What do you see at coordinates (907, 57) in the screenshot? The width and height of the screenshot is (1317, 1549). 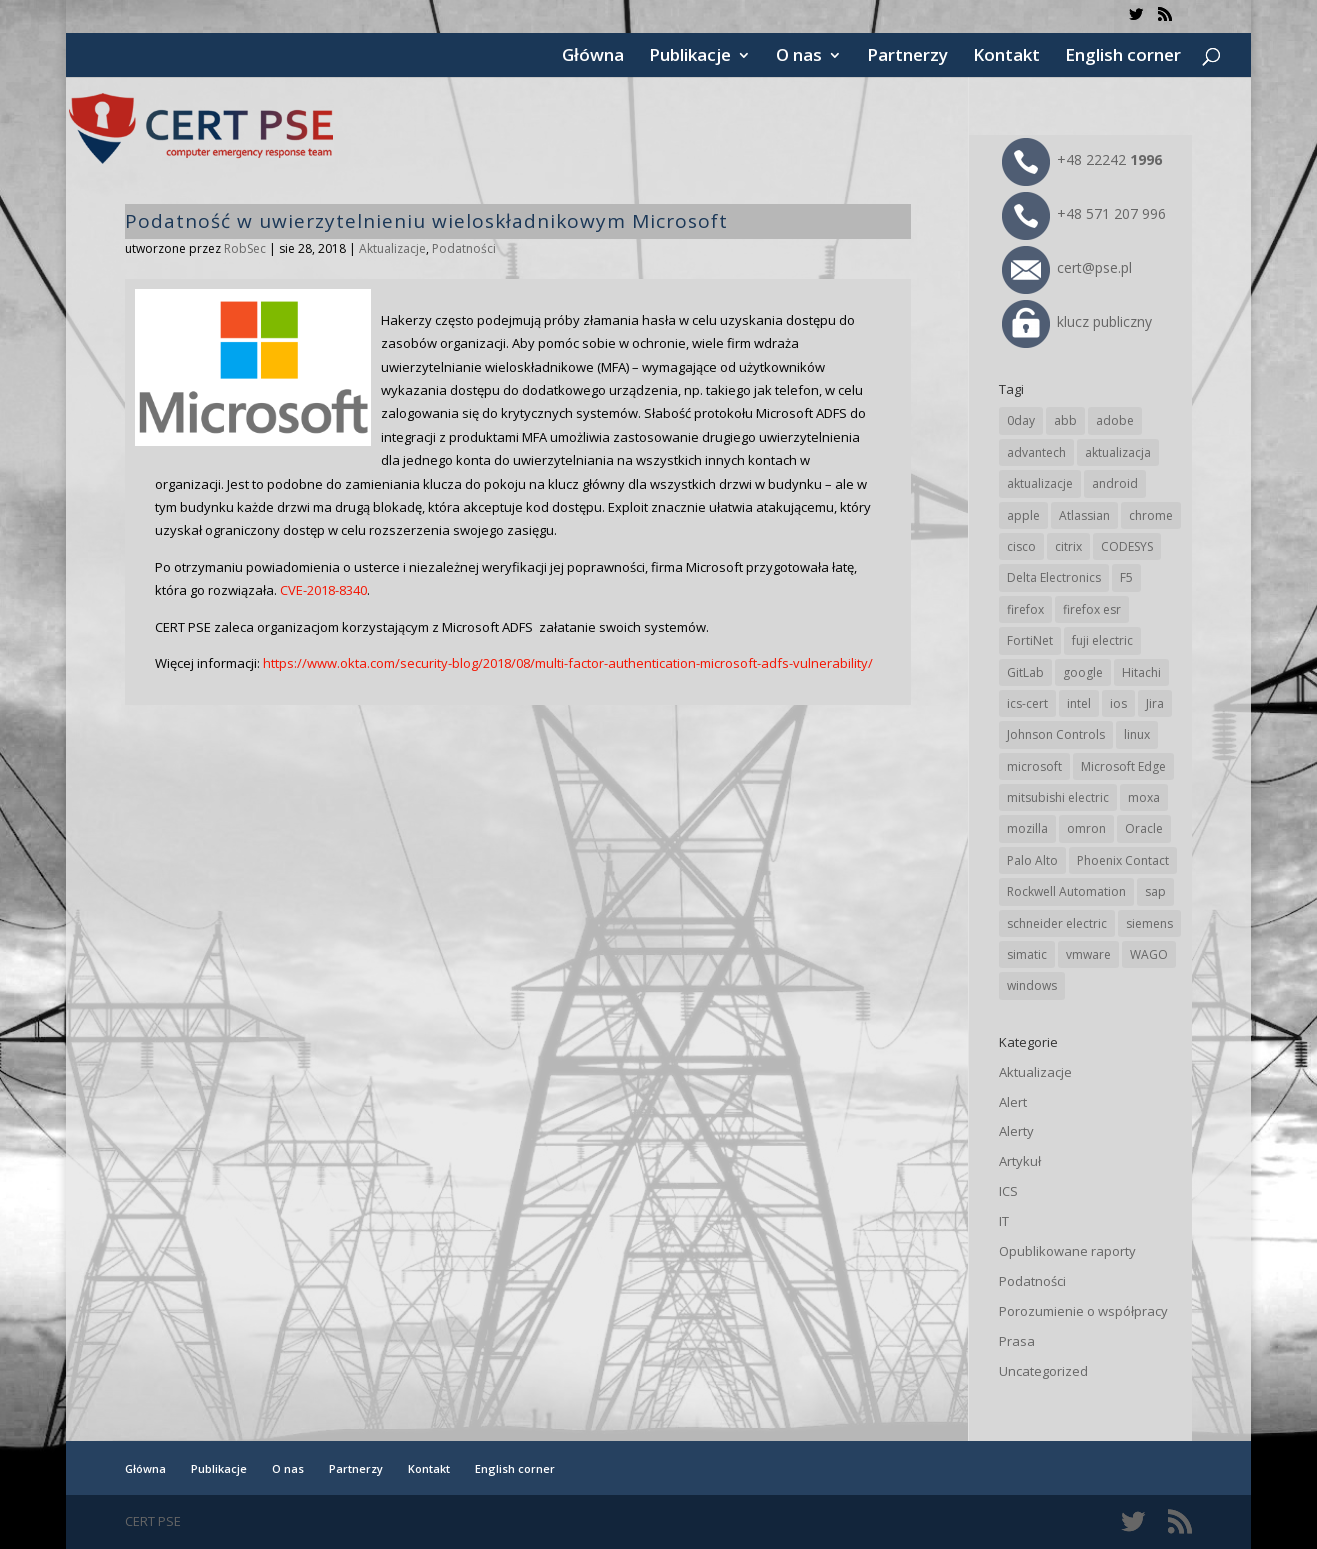 I see `Partnerzy` at bounding box center [907, 57].